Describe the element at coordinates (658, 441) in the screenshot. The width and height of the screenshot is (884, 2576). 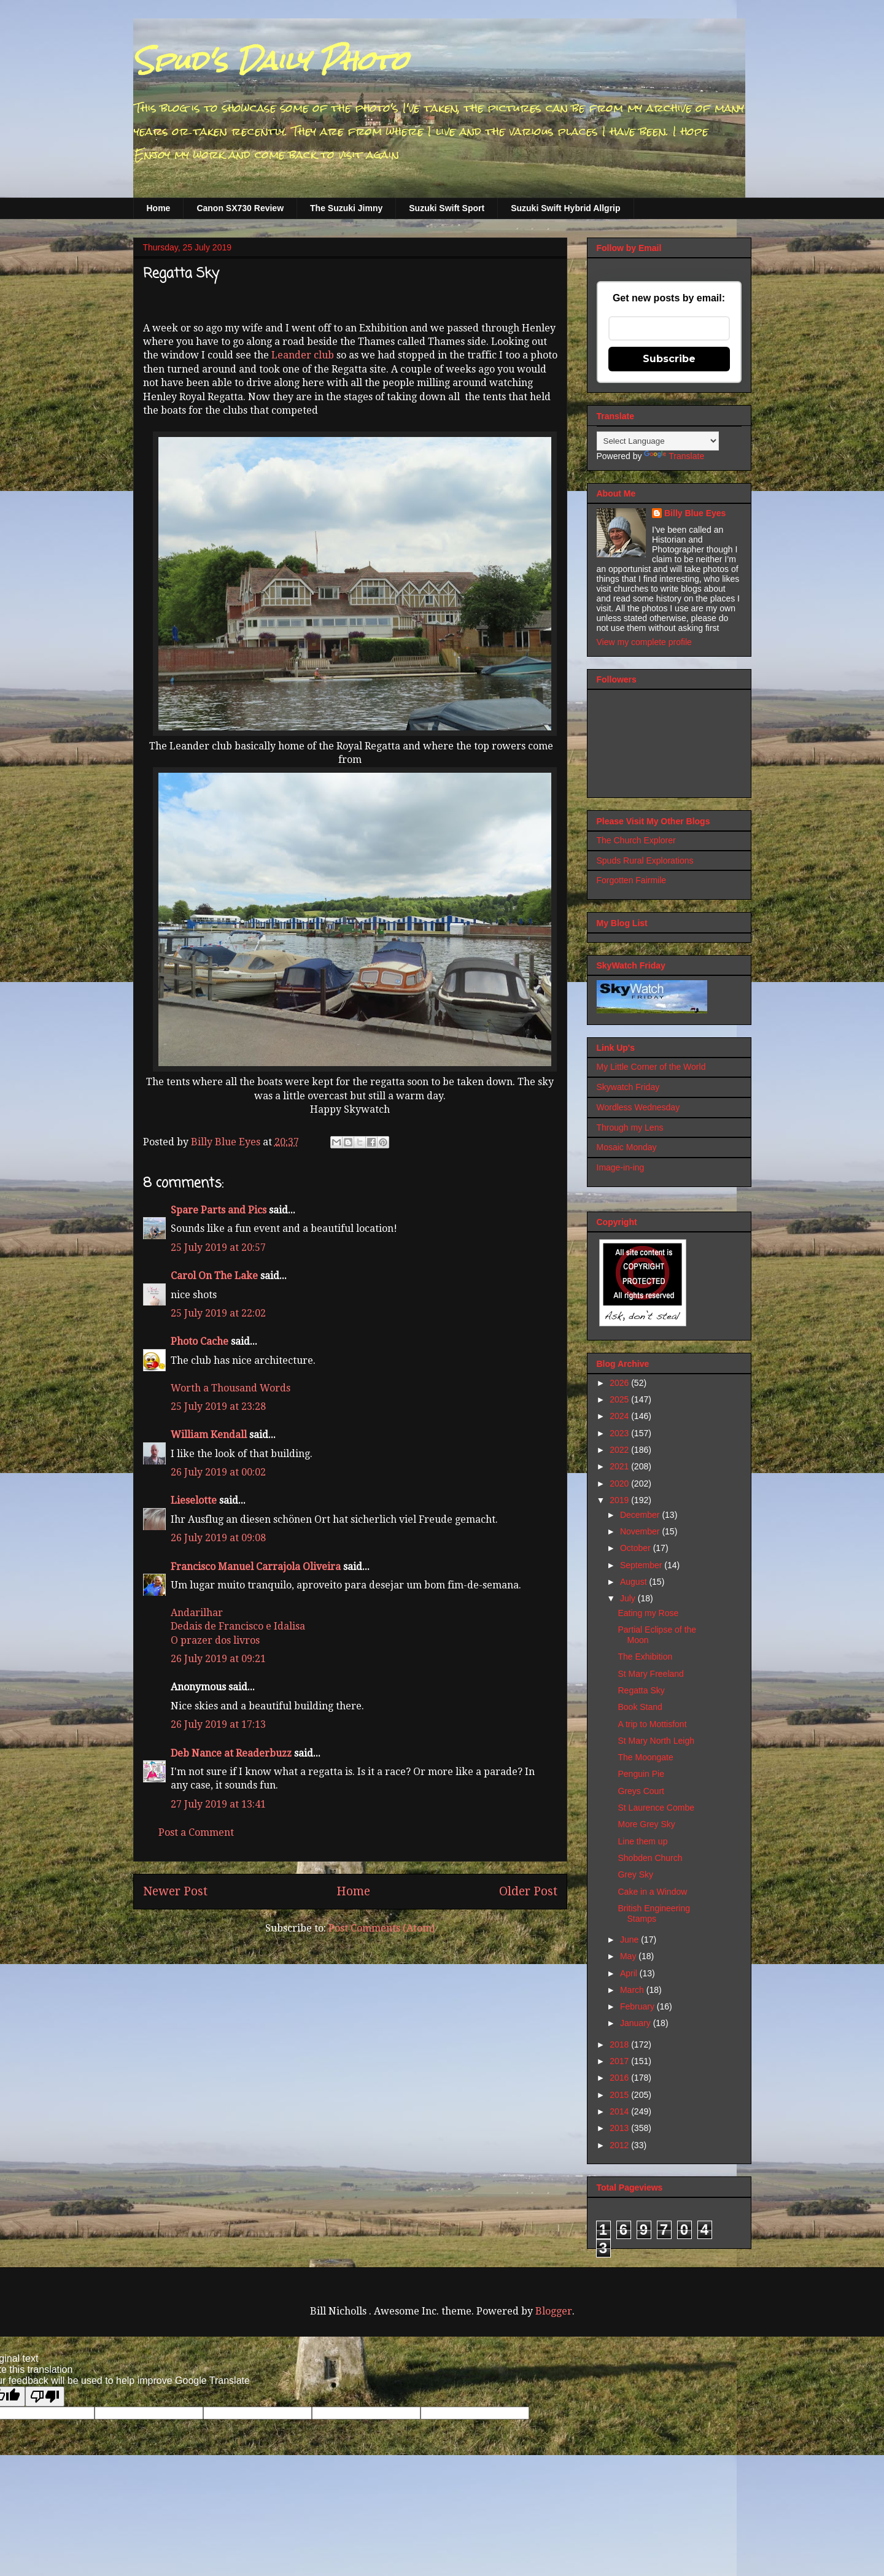
I see `[Language Translate Widget]` at that location.